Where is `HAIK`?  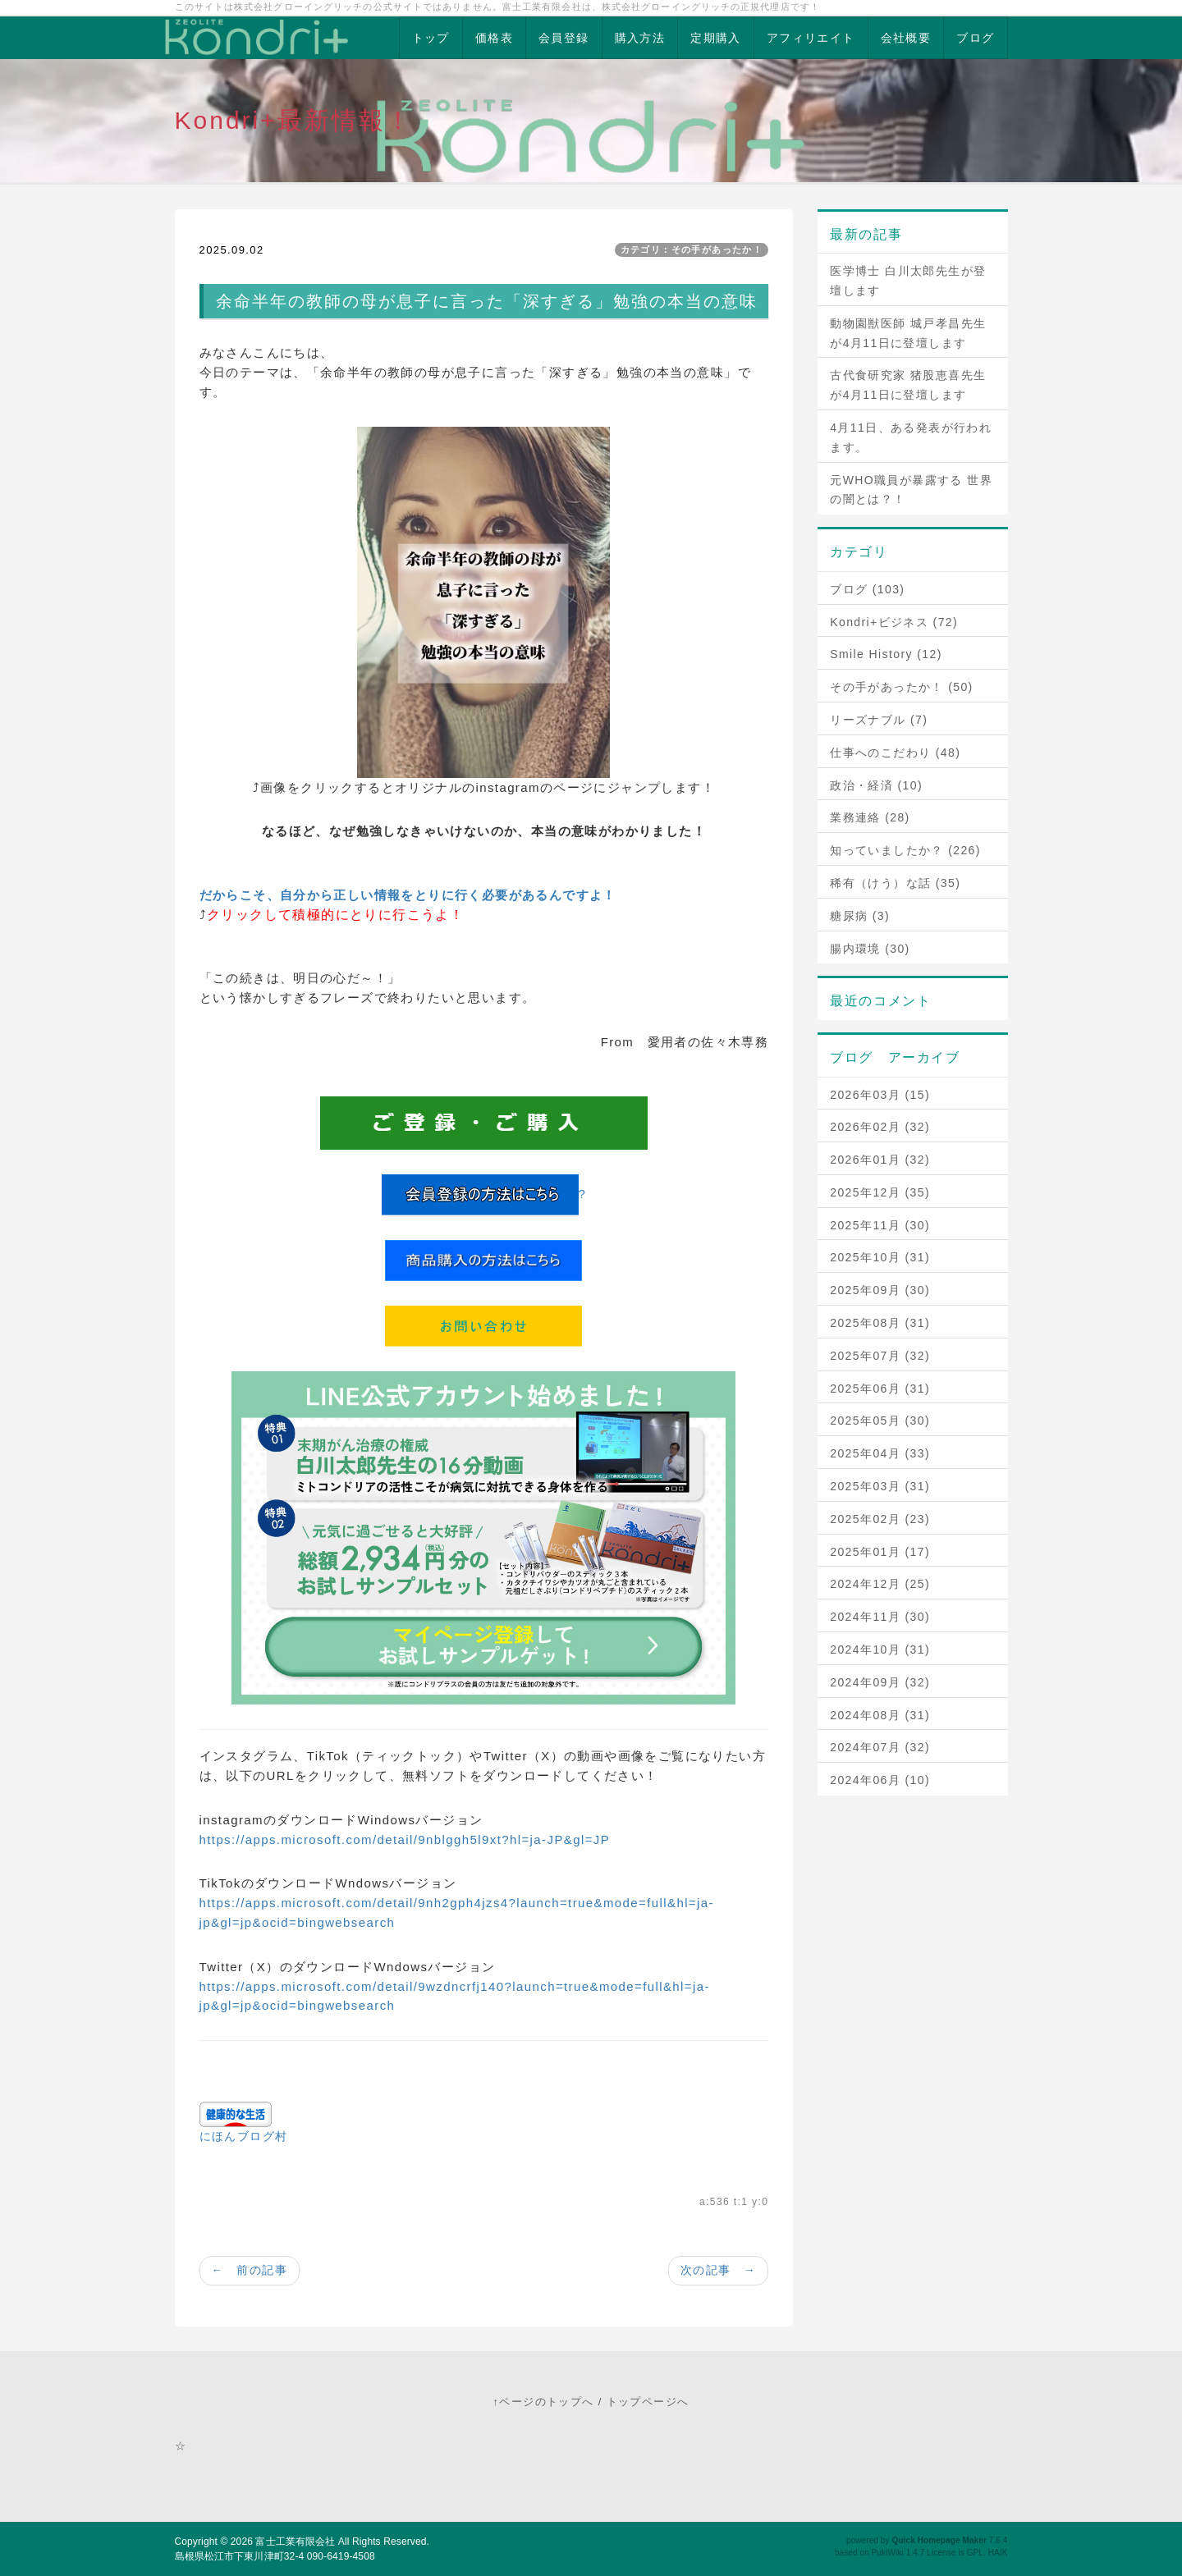
HAIK is located at coordinates (998, 2552).